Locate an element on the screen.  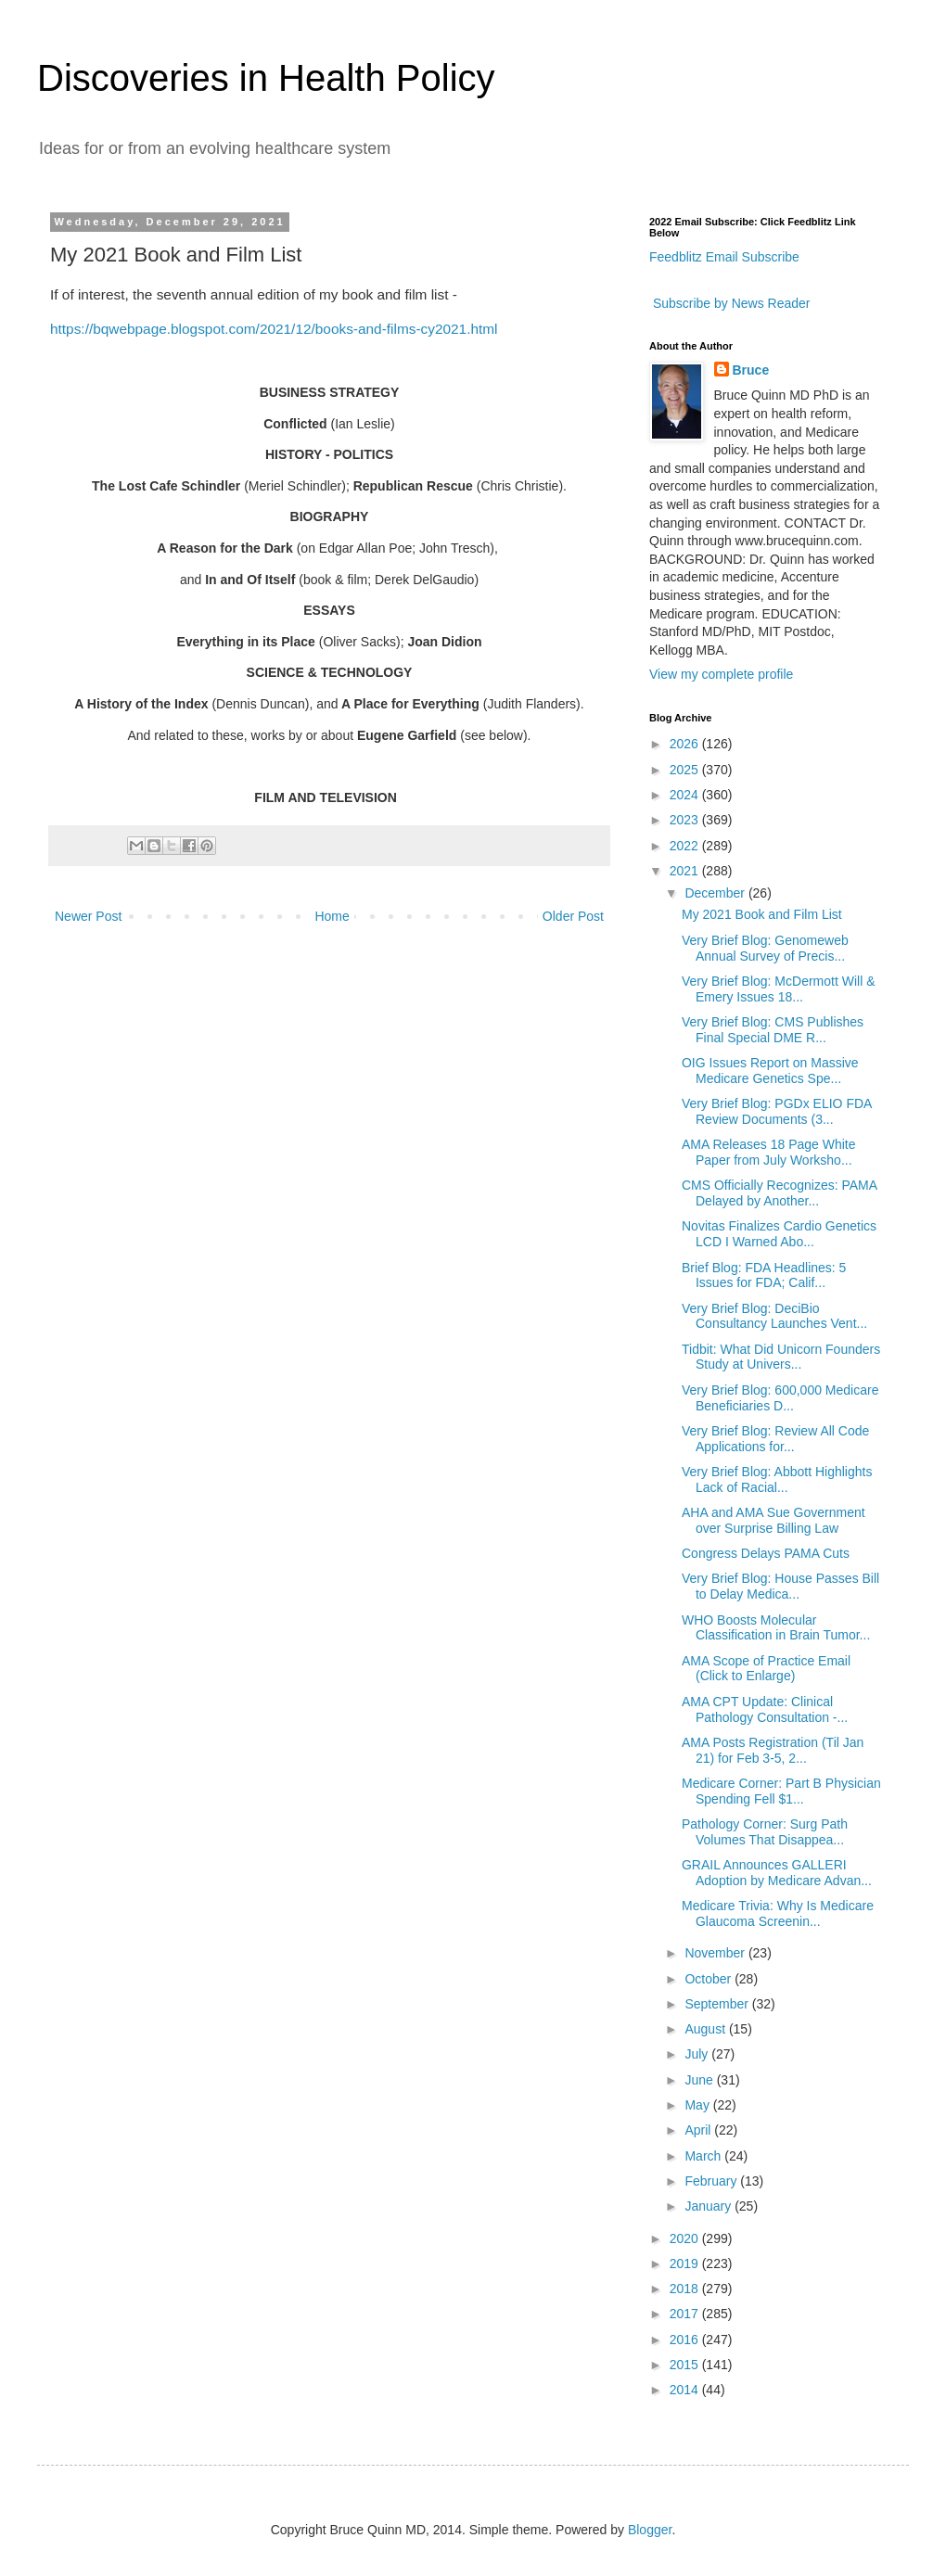
December is located at coordinates (716, 893).